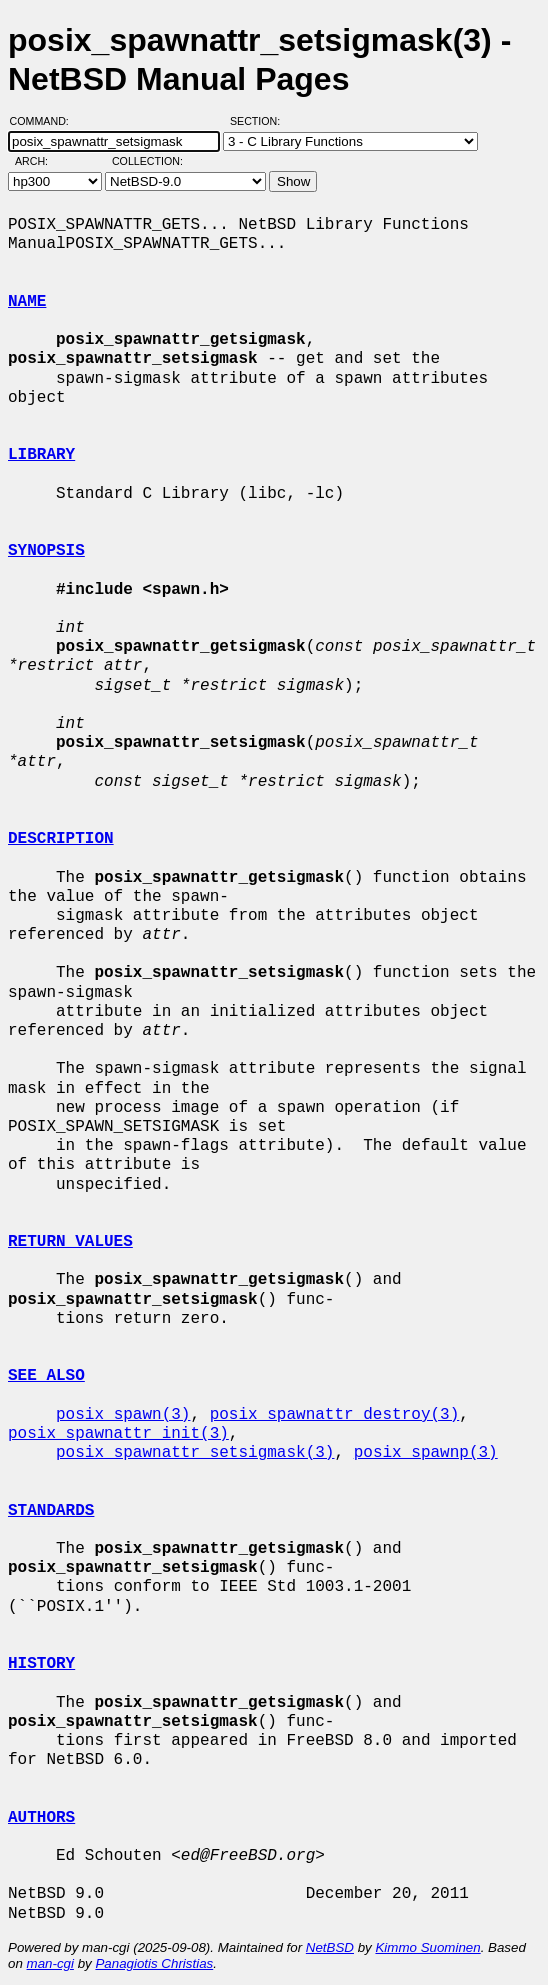 The width and height of the screenshot is (548, 1985). Describe the element at coordinates (46, 1376) in the screenshot. I see `SEE ALSO` at that location.